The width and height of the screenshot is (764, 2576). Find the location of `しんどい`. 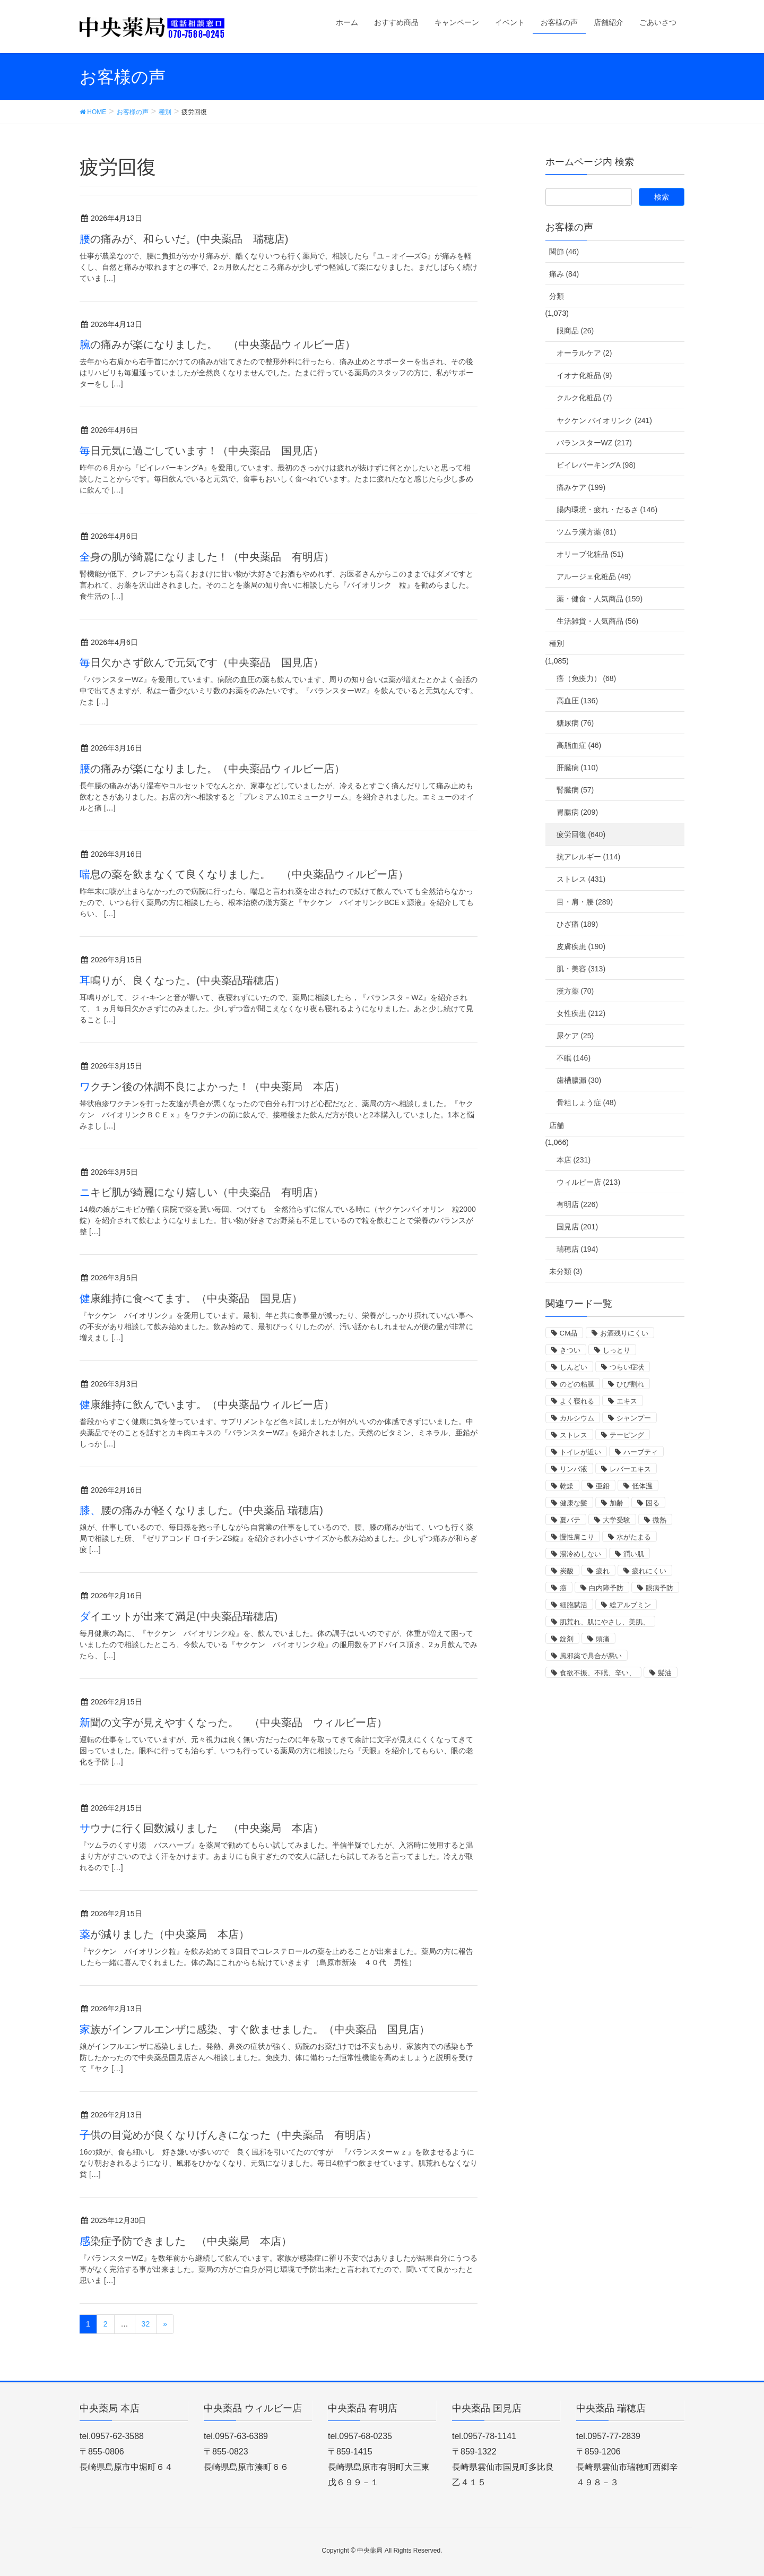

しんどい is located at coordinates (573, 1367).